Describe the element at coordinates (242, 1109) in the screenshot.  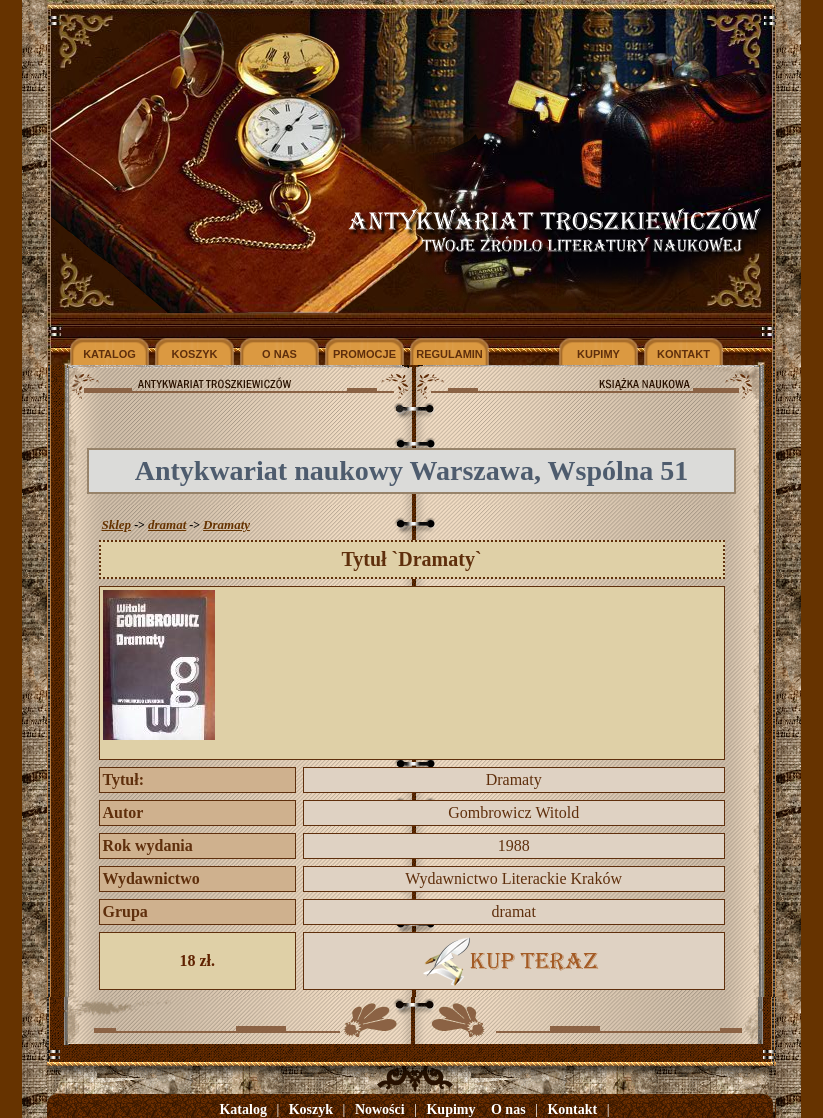
I see `Katalog` at that location.